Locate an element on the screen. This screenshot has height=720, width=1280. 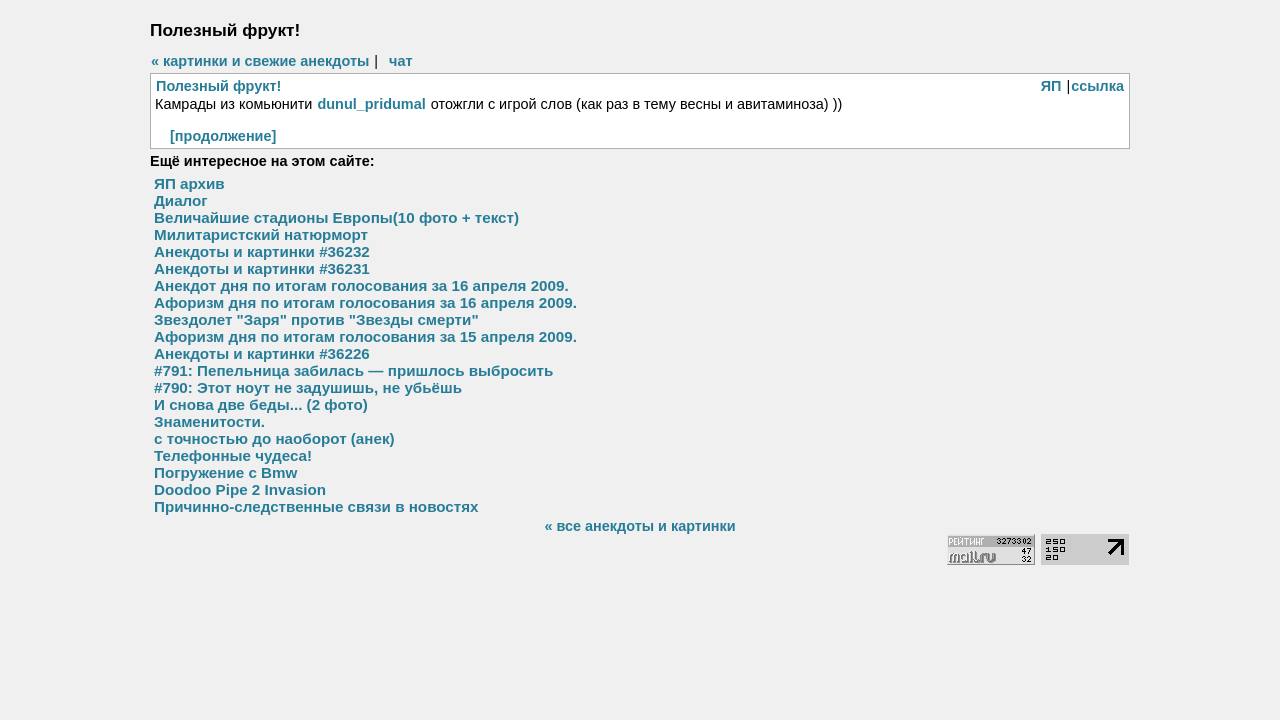
[продолжение] is located at coordinates (223, 136).